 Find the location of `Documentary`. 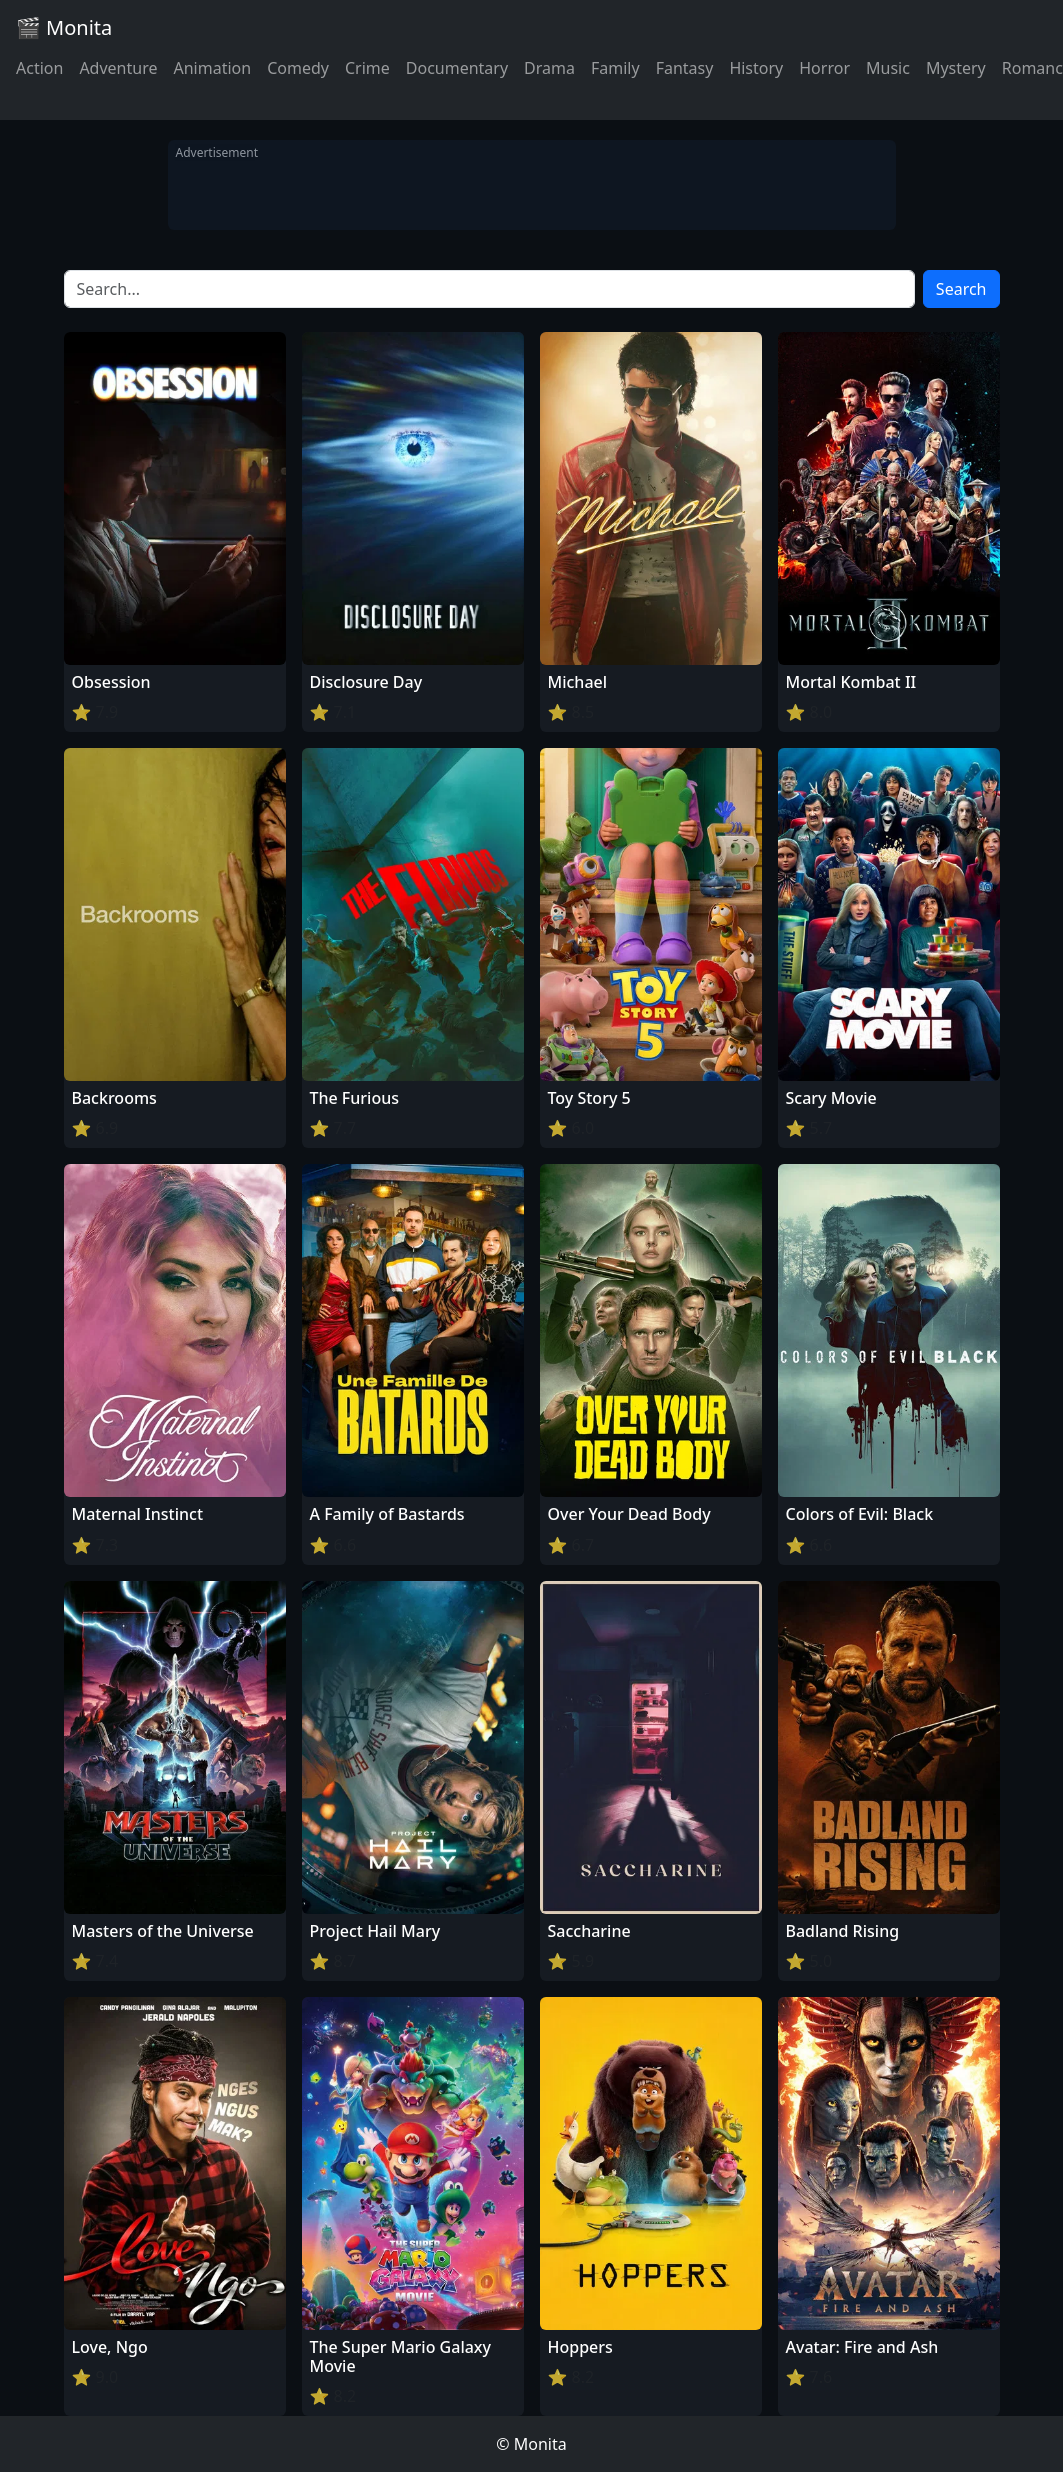

Documentary is located at coordinates (457, 68).